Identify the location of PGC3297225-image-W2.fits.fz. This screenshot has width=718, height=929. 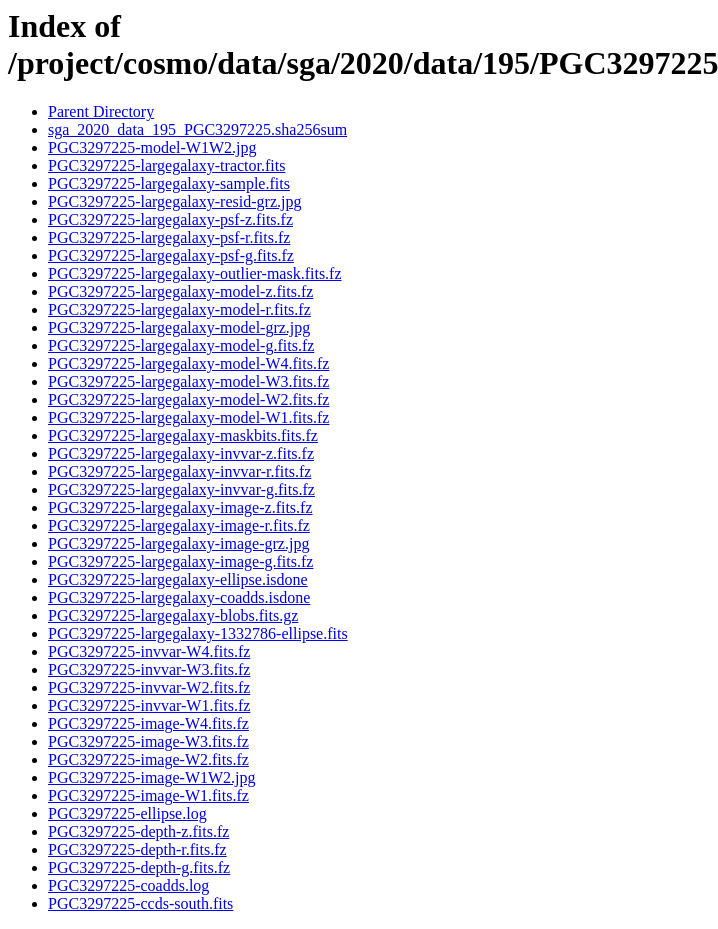
(148, 759).